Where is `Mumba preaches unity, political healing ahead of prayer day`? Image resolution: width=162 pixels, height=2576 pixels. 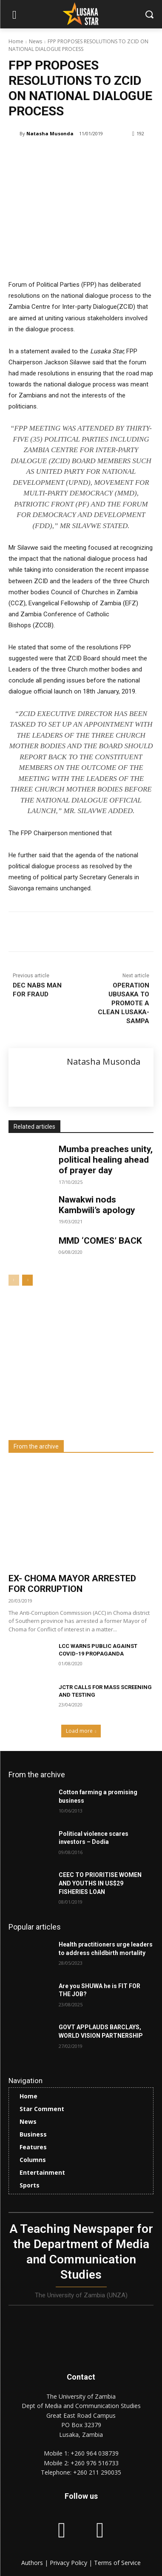 Mumba preaches unity, political healing ahead of prayer day is located at coordinates (106, 1159).